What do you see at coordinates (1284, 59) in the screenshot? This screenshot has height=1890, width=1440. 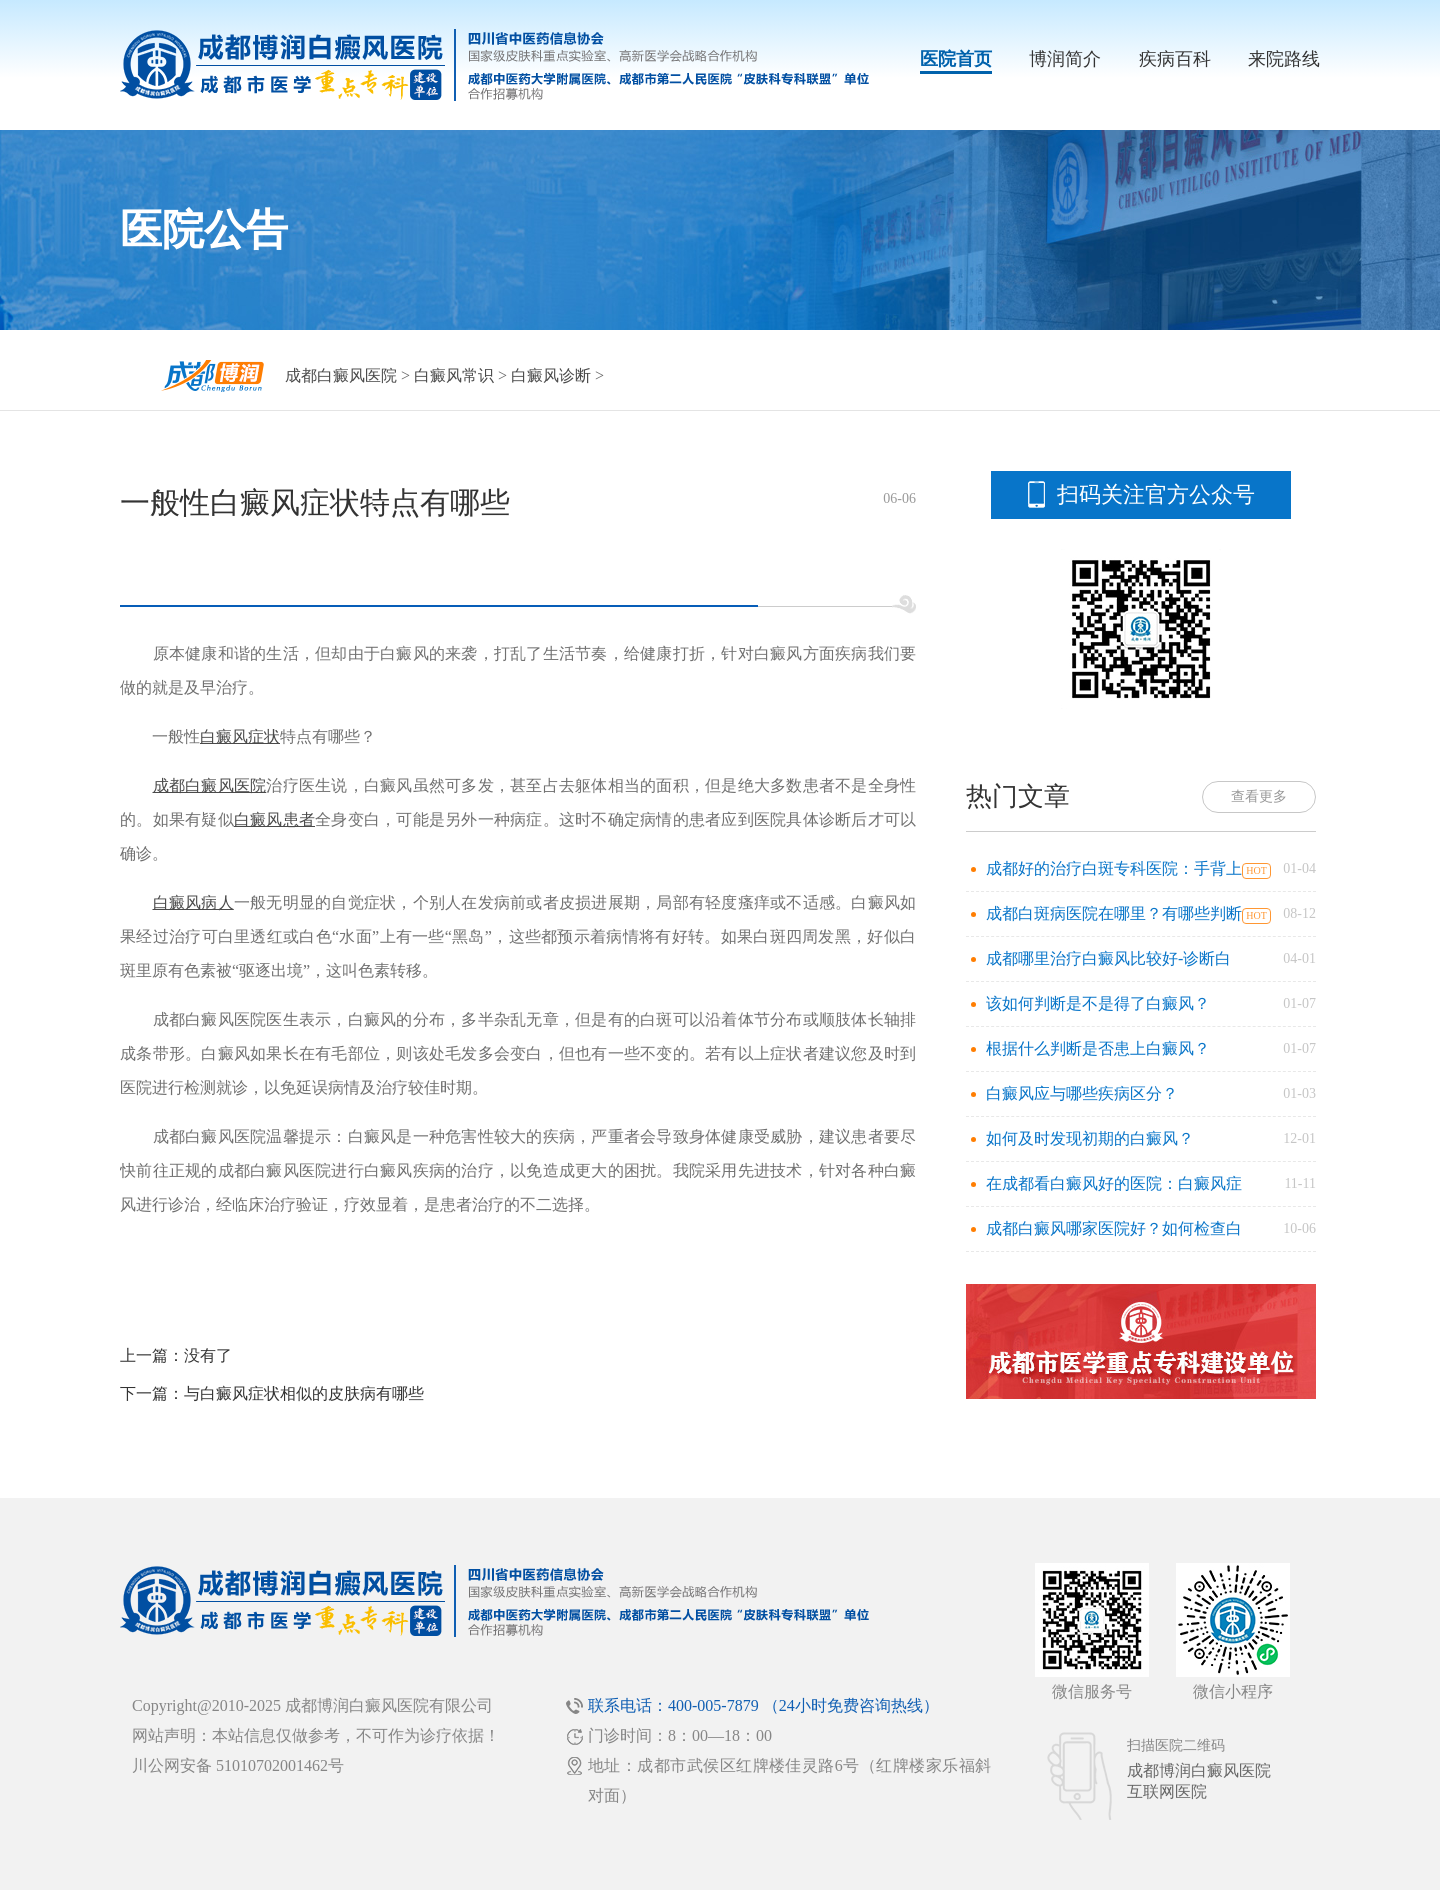 I see `来院路线` at bounding box center [1284, 59].